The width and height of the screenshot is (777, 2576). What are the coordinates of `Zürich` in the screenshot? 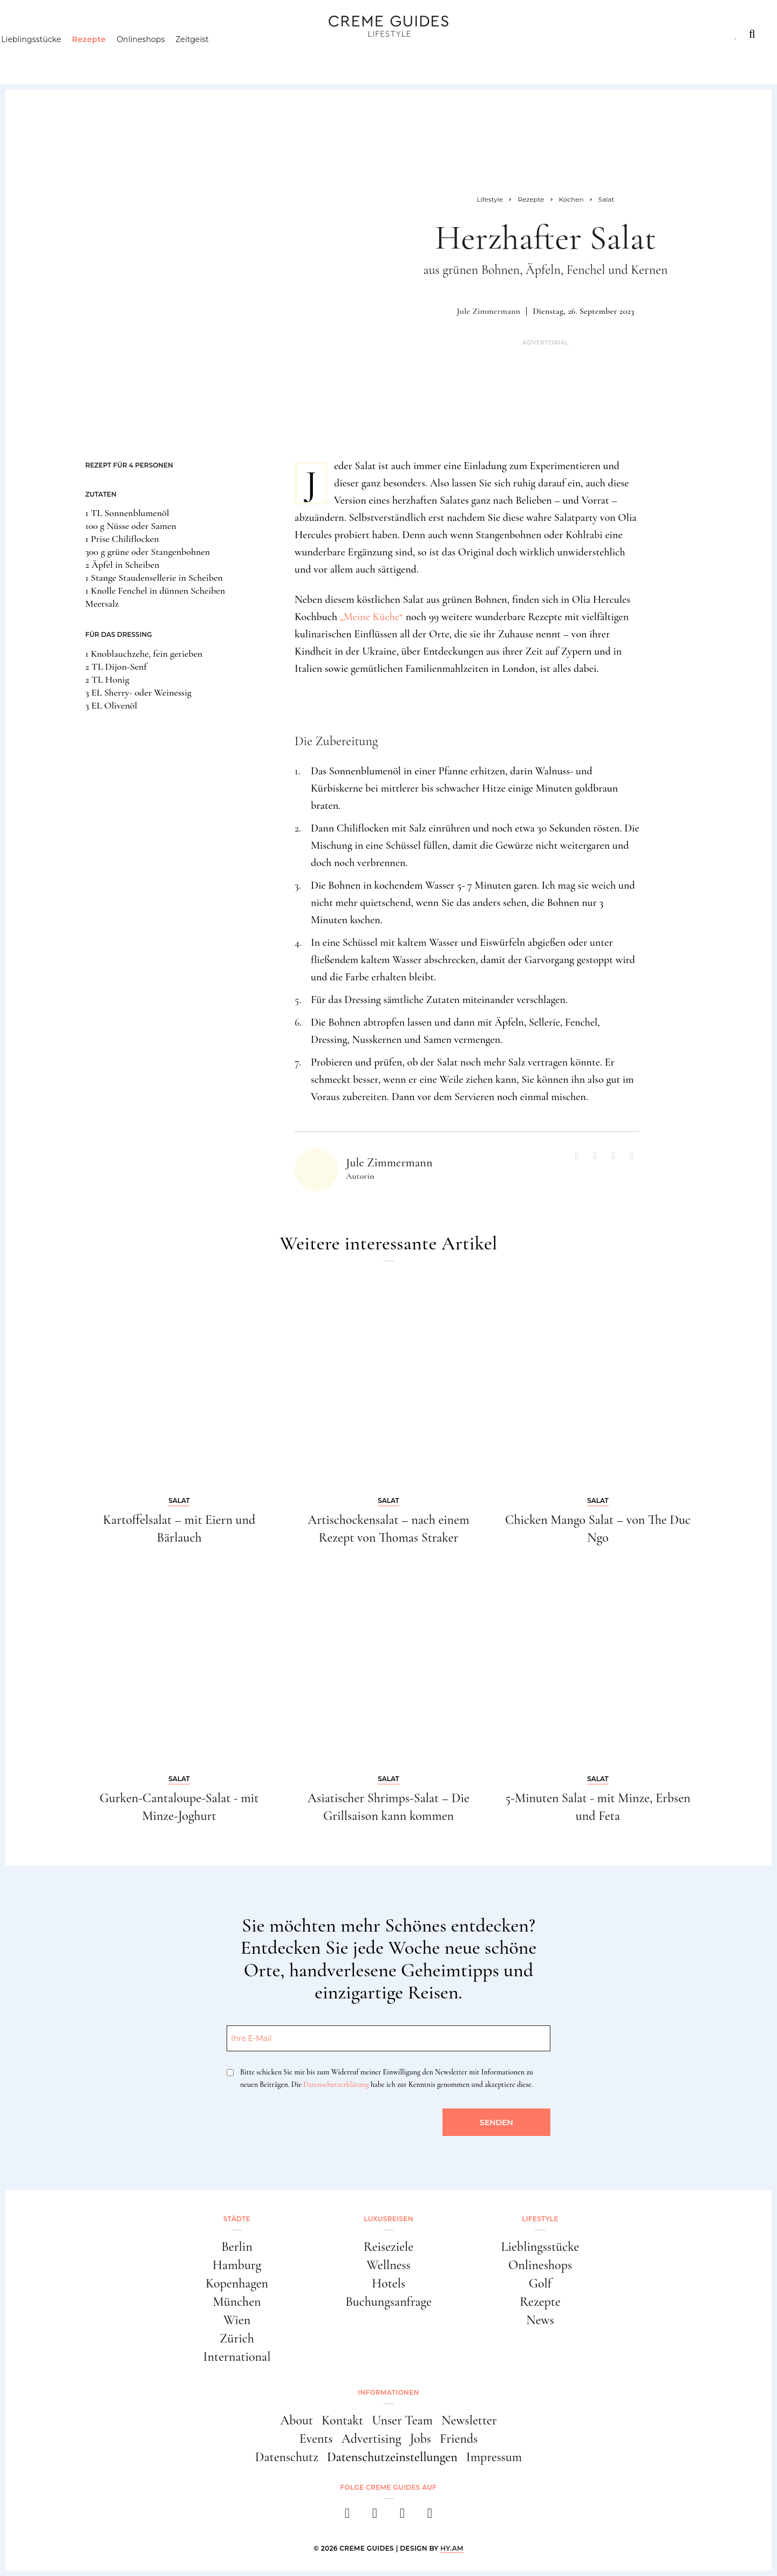 It's located at (237, 2338).